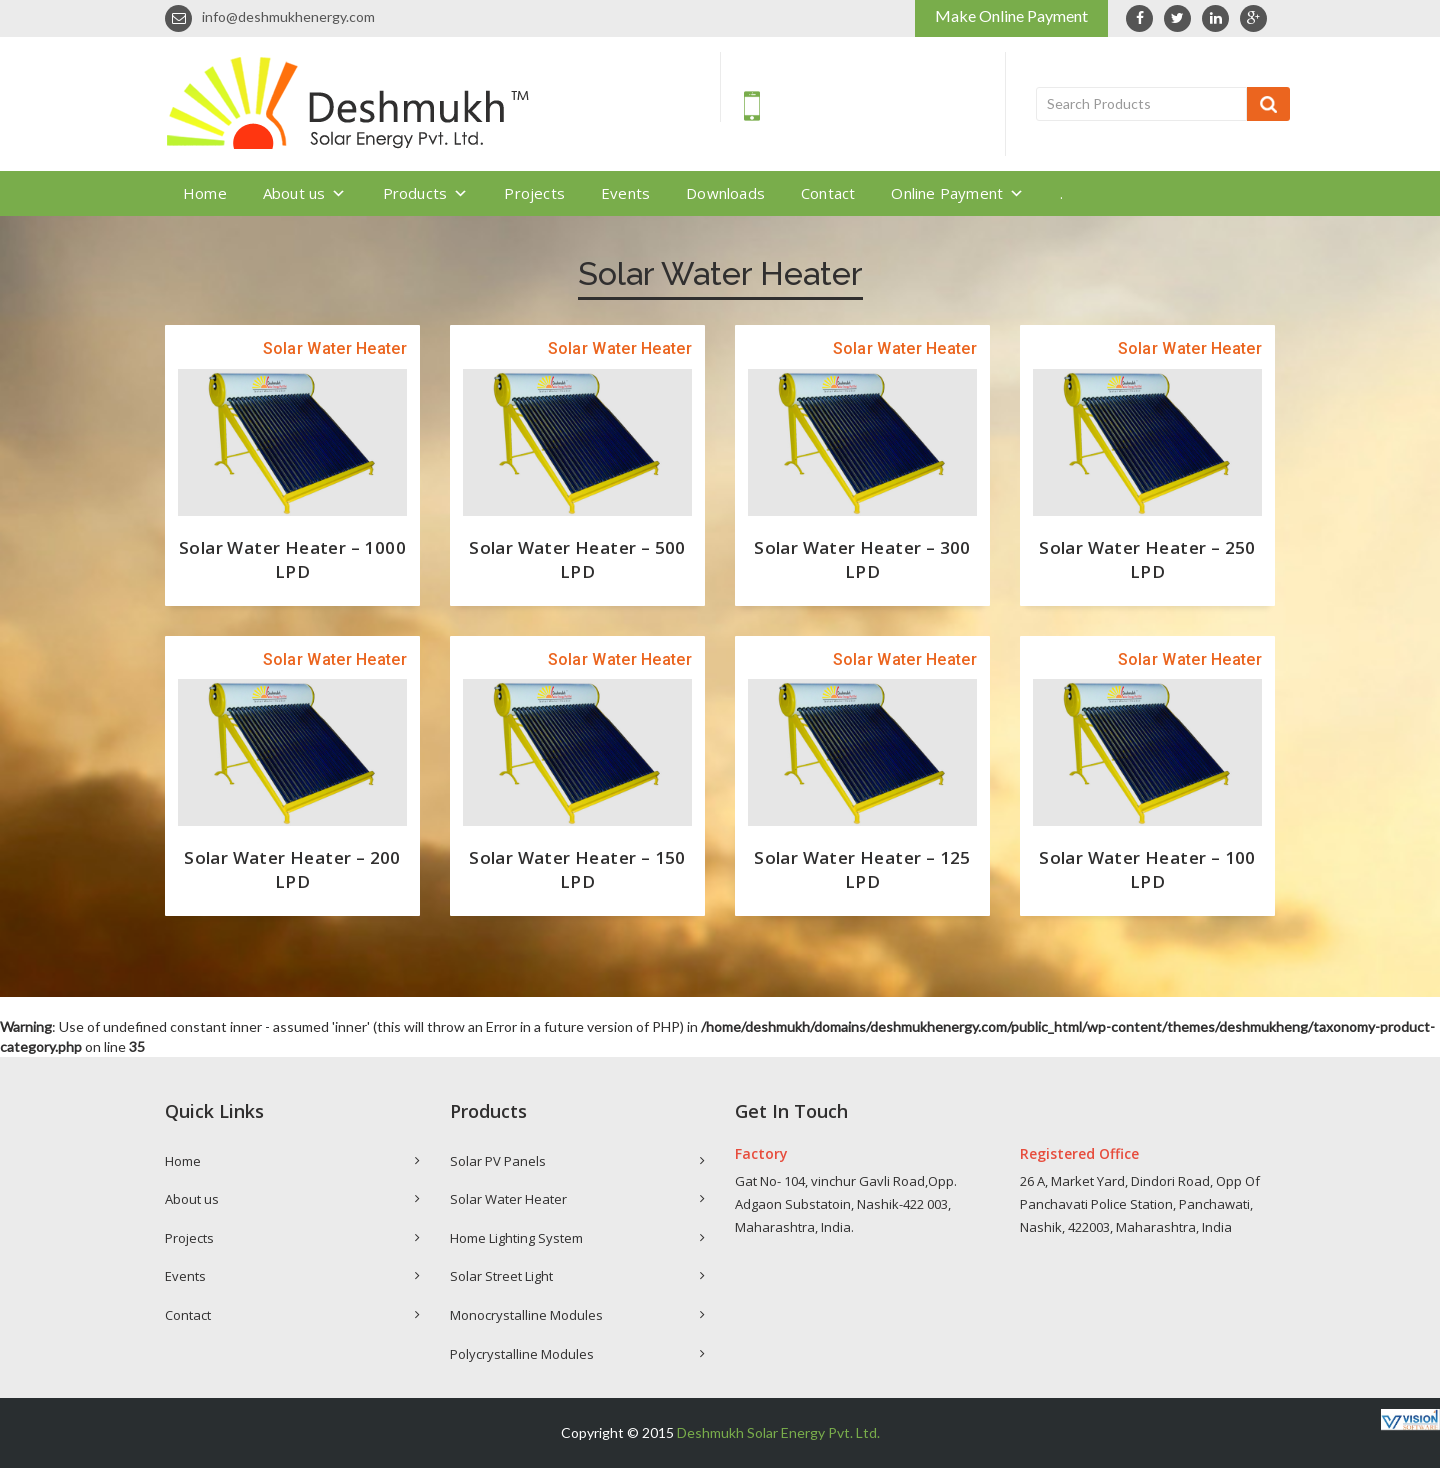 Image resolution: width=1440 pixels, height=1468 pixels. What do you see at coordinates (862, 869) in the screenshot?
I see `Solar Water Heater – 125 LPD` at bounding box center [862, 869].